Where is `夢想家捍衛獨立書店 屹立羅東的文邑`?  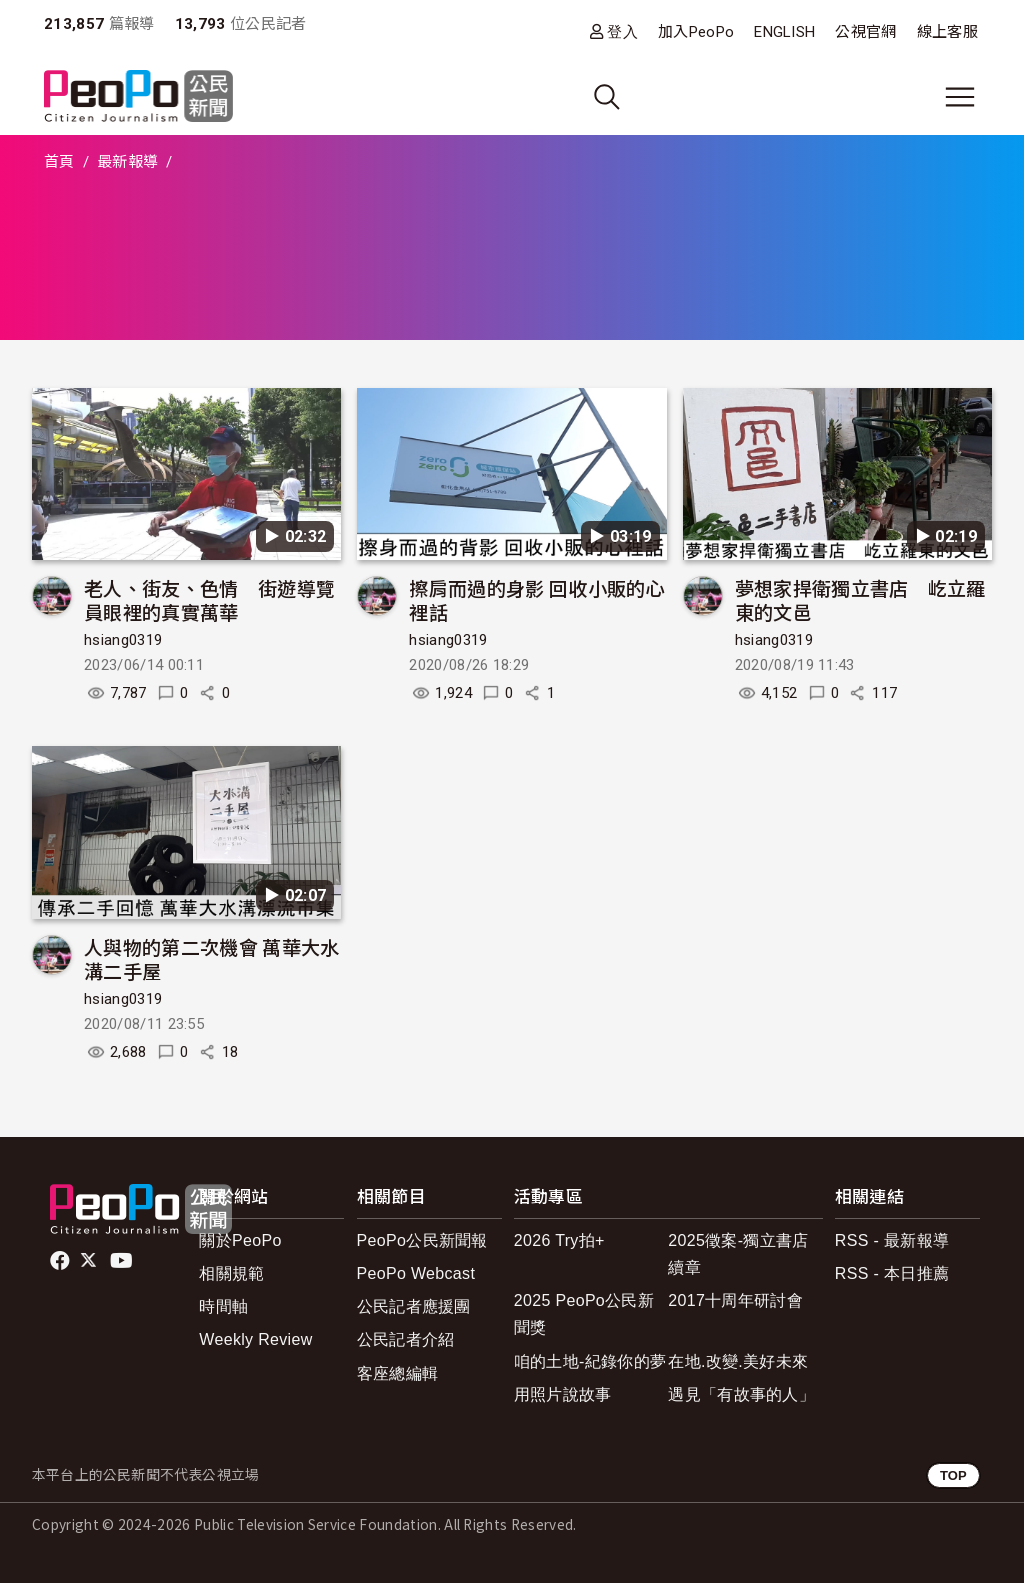 夢想家捍衛獨立書店 屹立羅東的文邑 is located at coordinates (860, 599).